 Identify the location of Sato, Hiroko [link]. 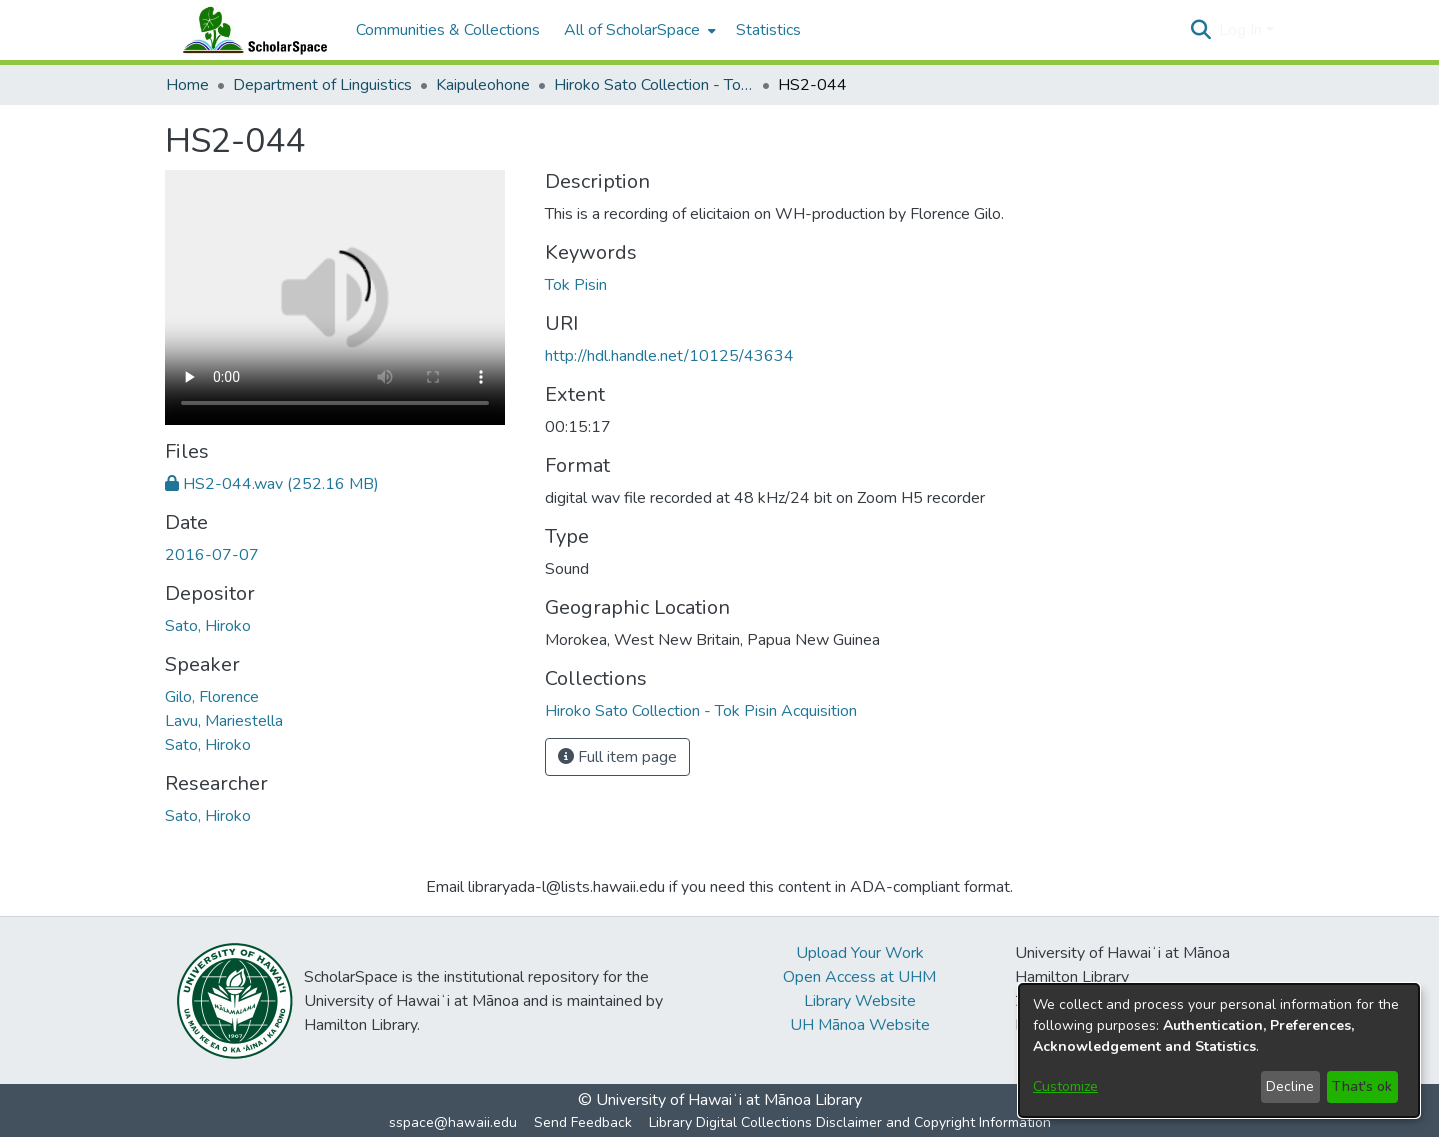
(208, 626).